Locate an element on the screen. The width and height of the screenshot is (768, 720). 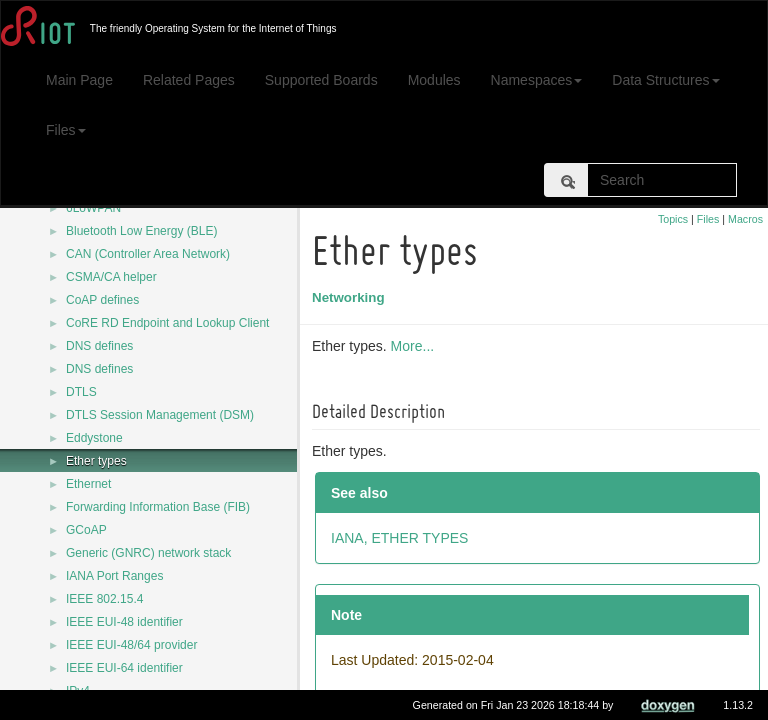
Files is located at coordinates (66, 130).